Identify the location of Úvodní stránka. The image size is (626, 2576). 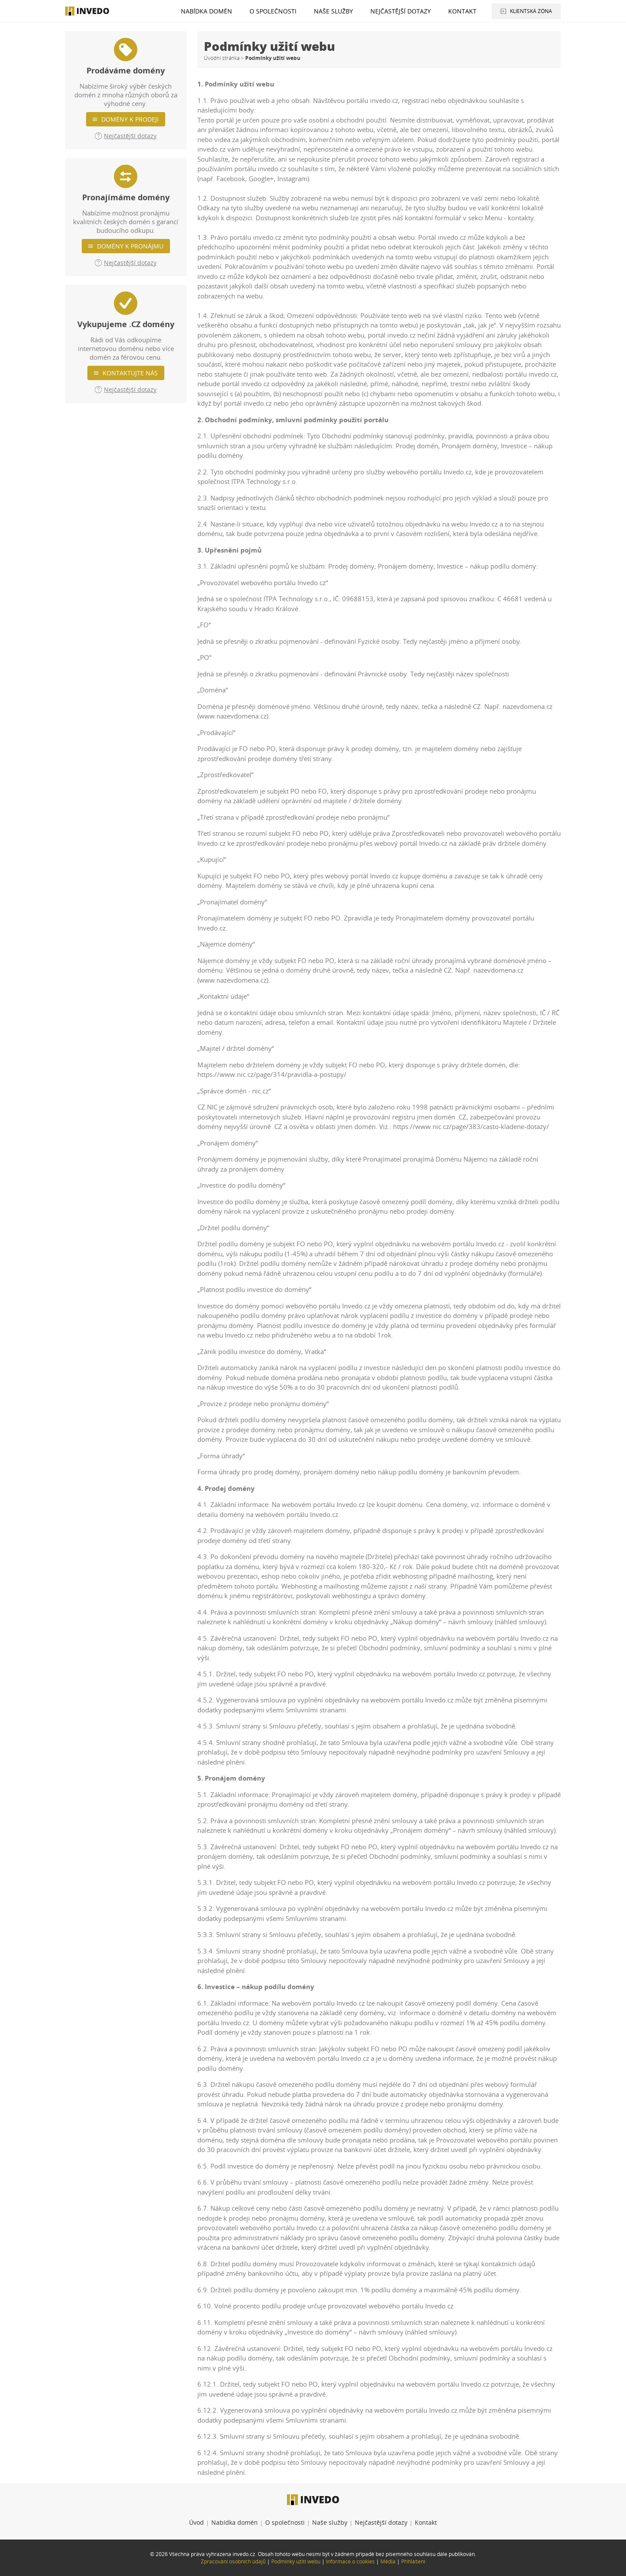
(222, 58).